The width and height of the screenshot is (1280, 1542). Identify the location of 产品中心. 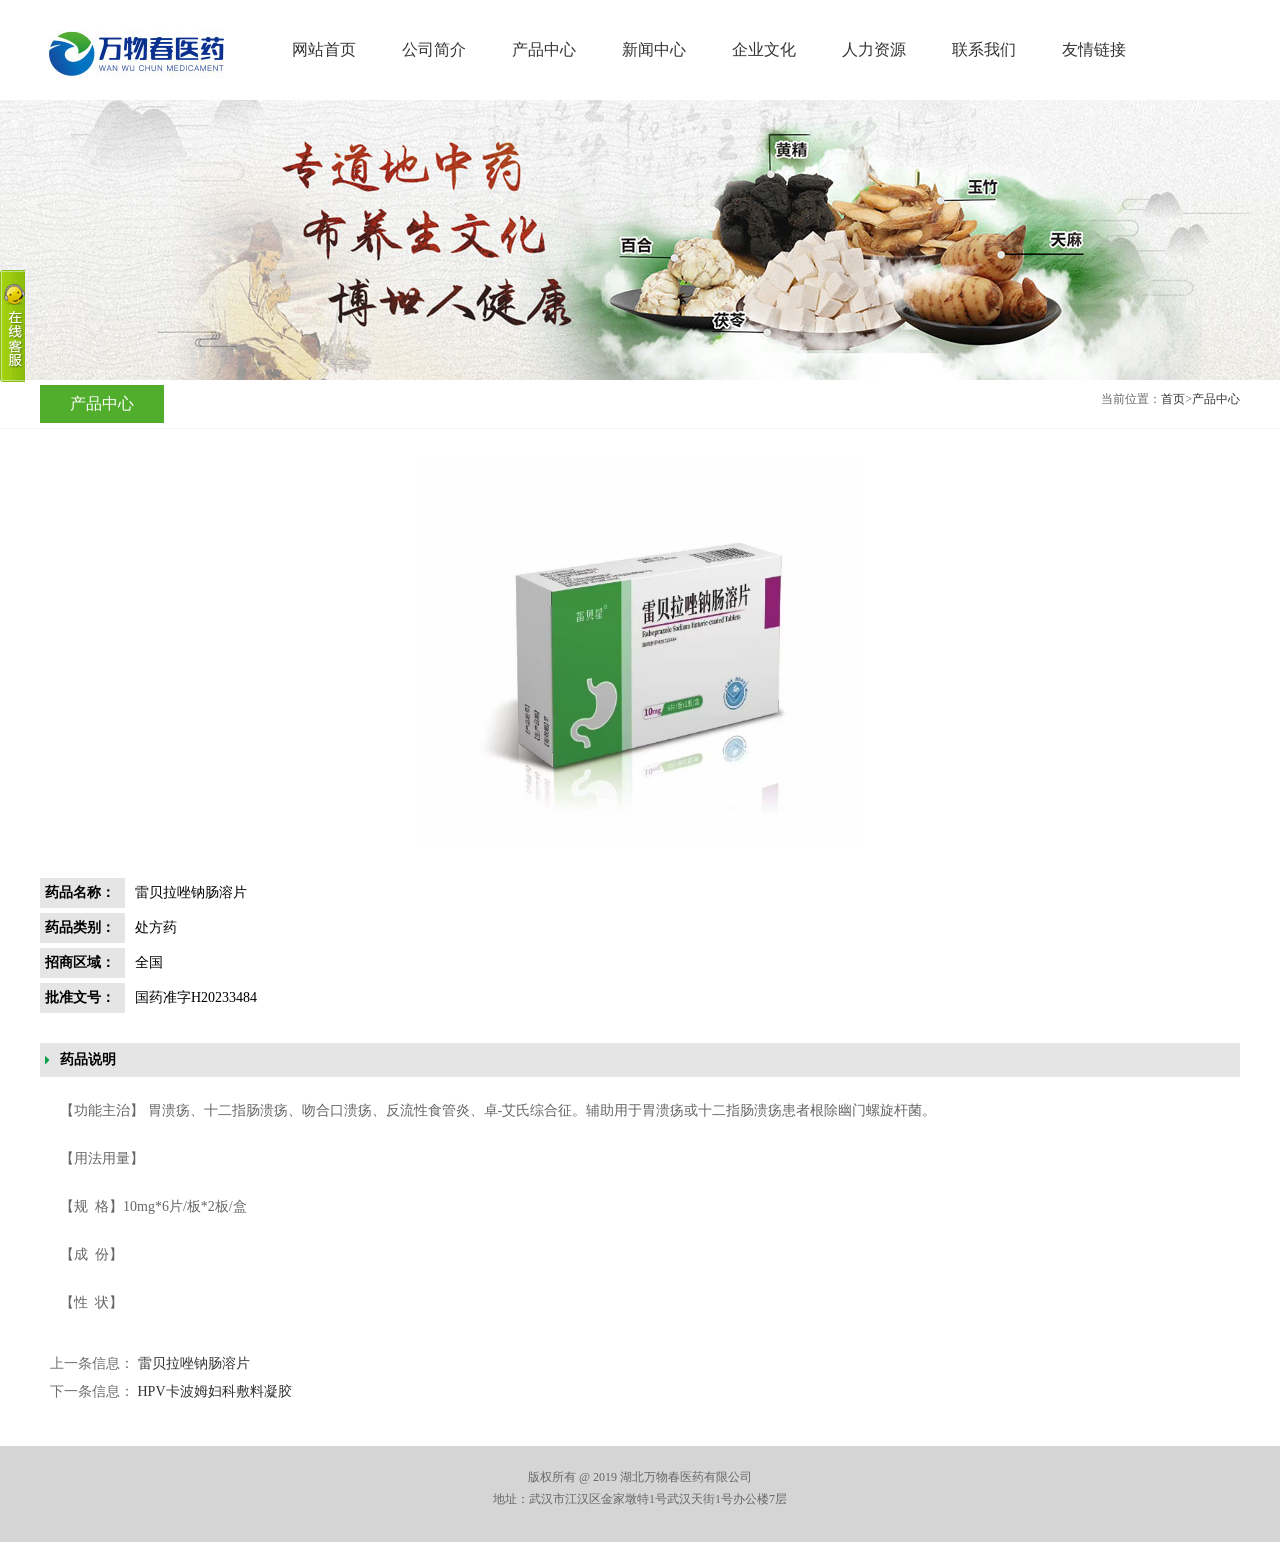
(544, 49).